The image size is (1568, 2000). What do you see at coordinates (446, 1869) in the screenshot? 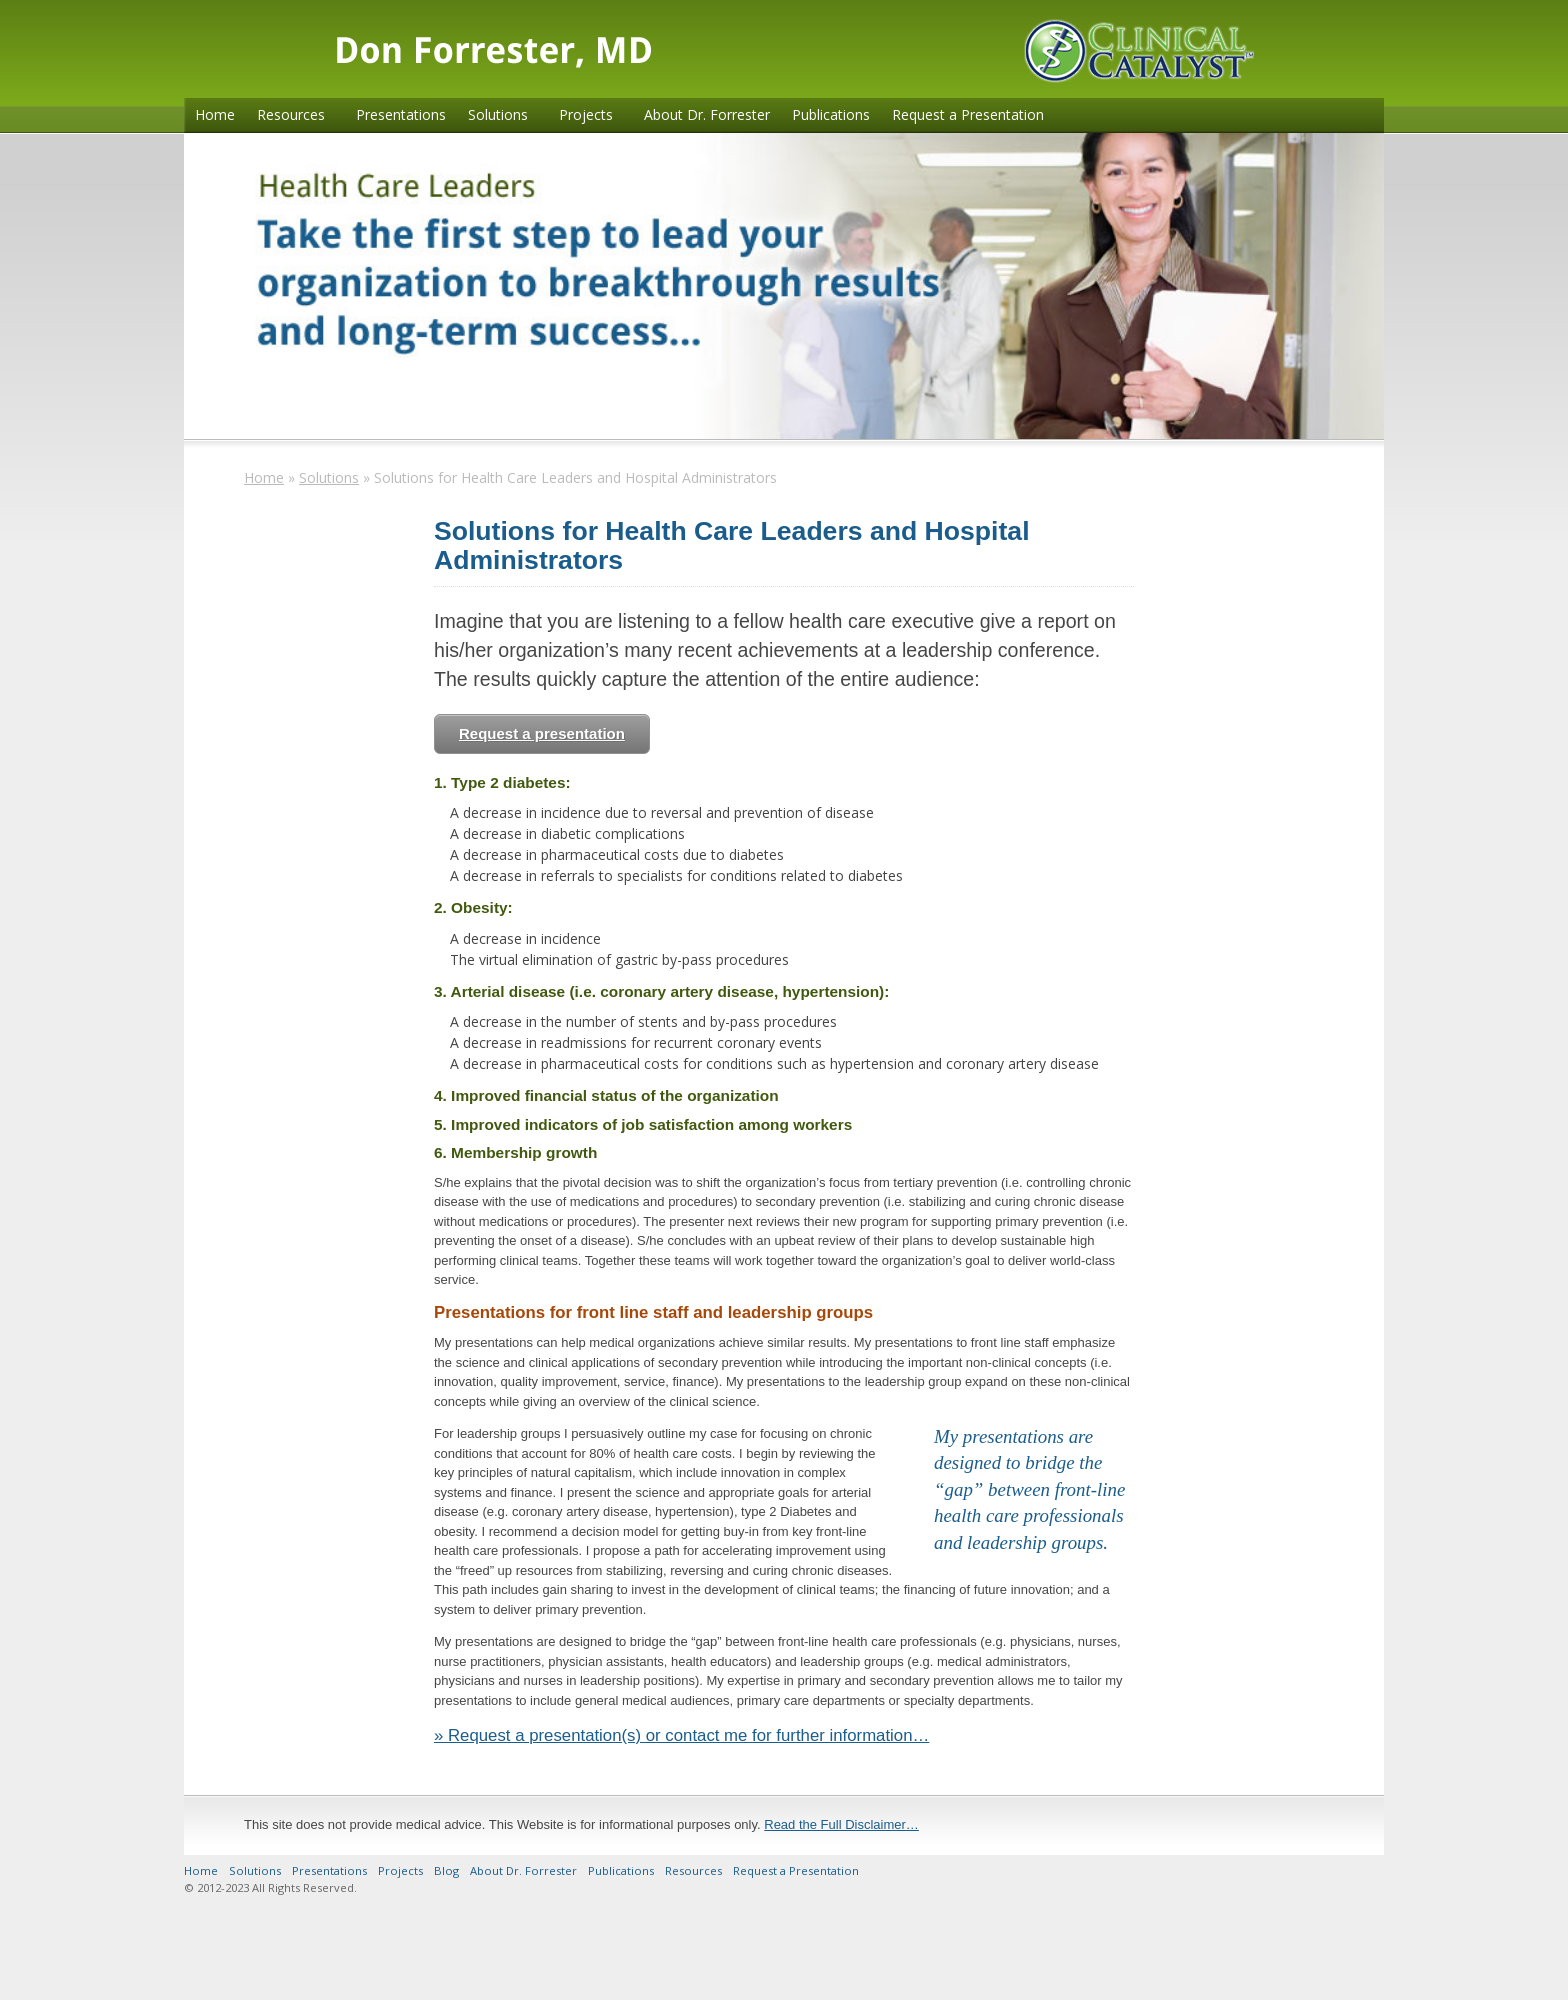
I see `Blog` at bounding box center [446, 1869].